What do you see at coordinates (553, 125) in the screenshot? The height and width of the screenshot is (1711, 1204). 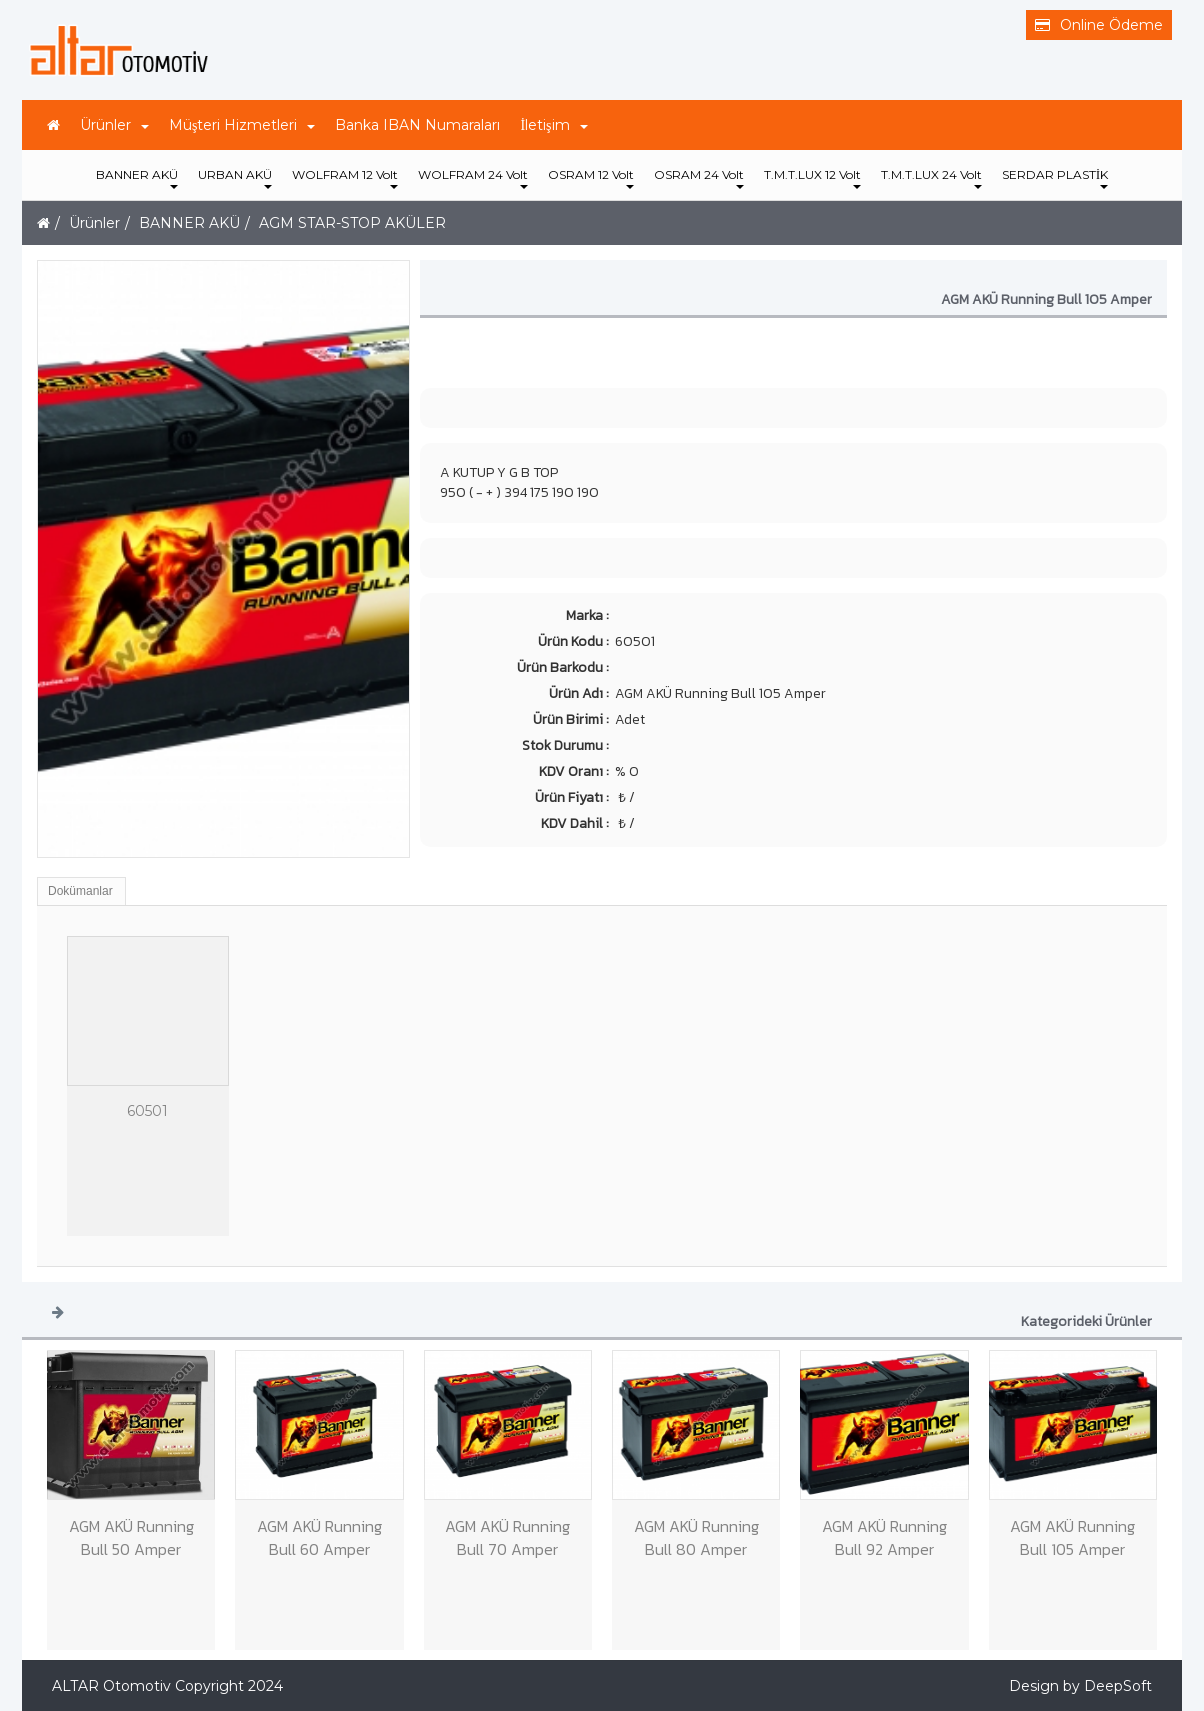 I see `İletişim [button]` at bounding box center [553, 125].